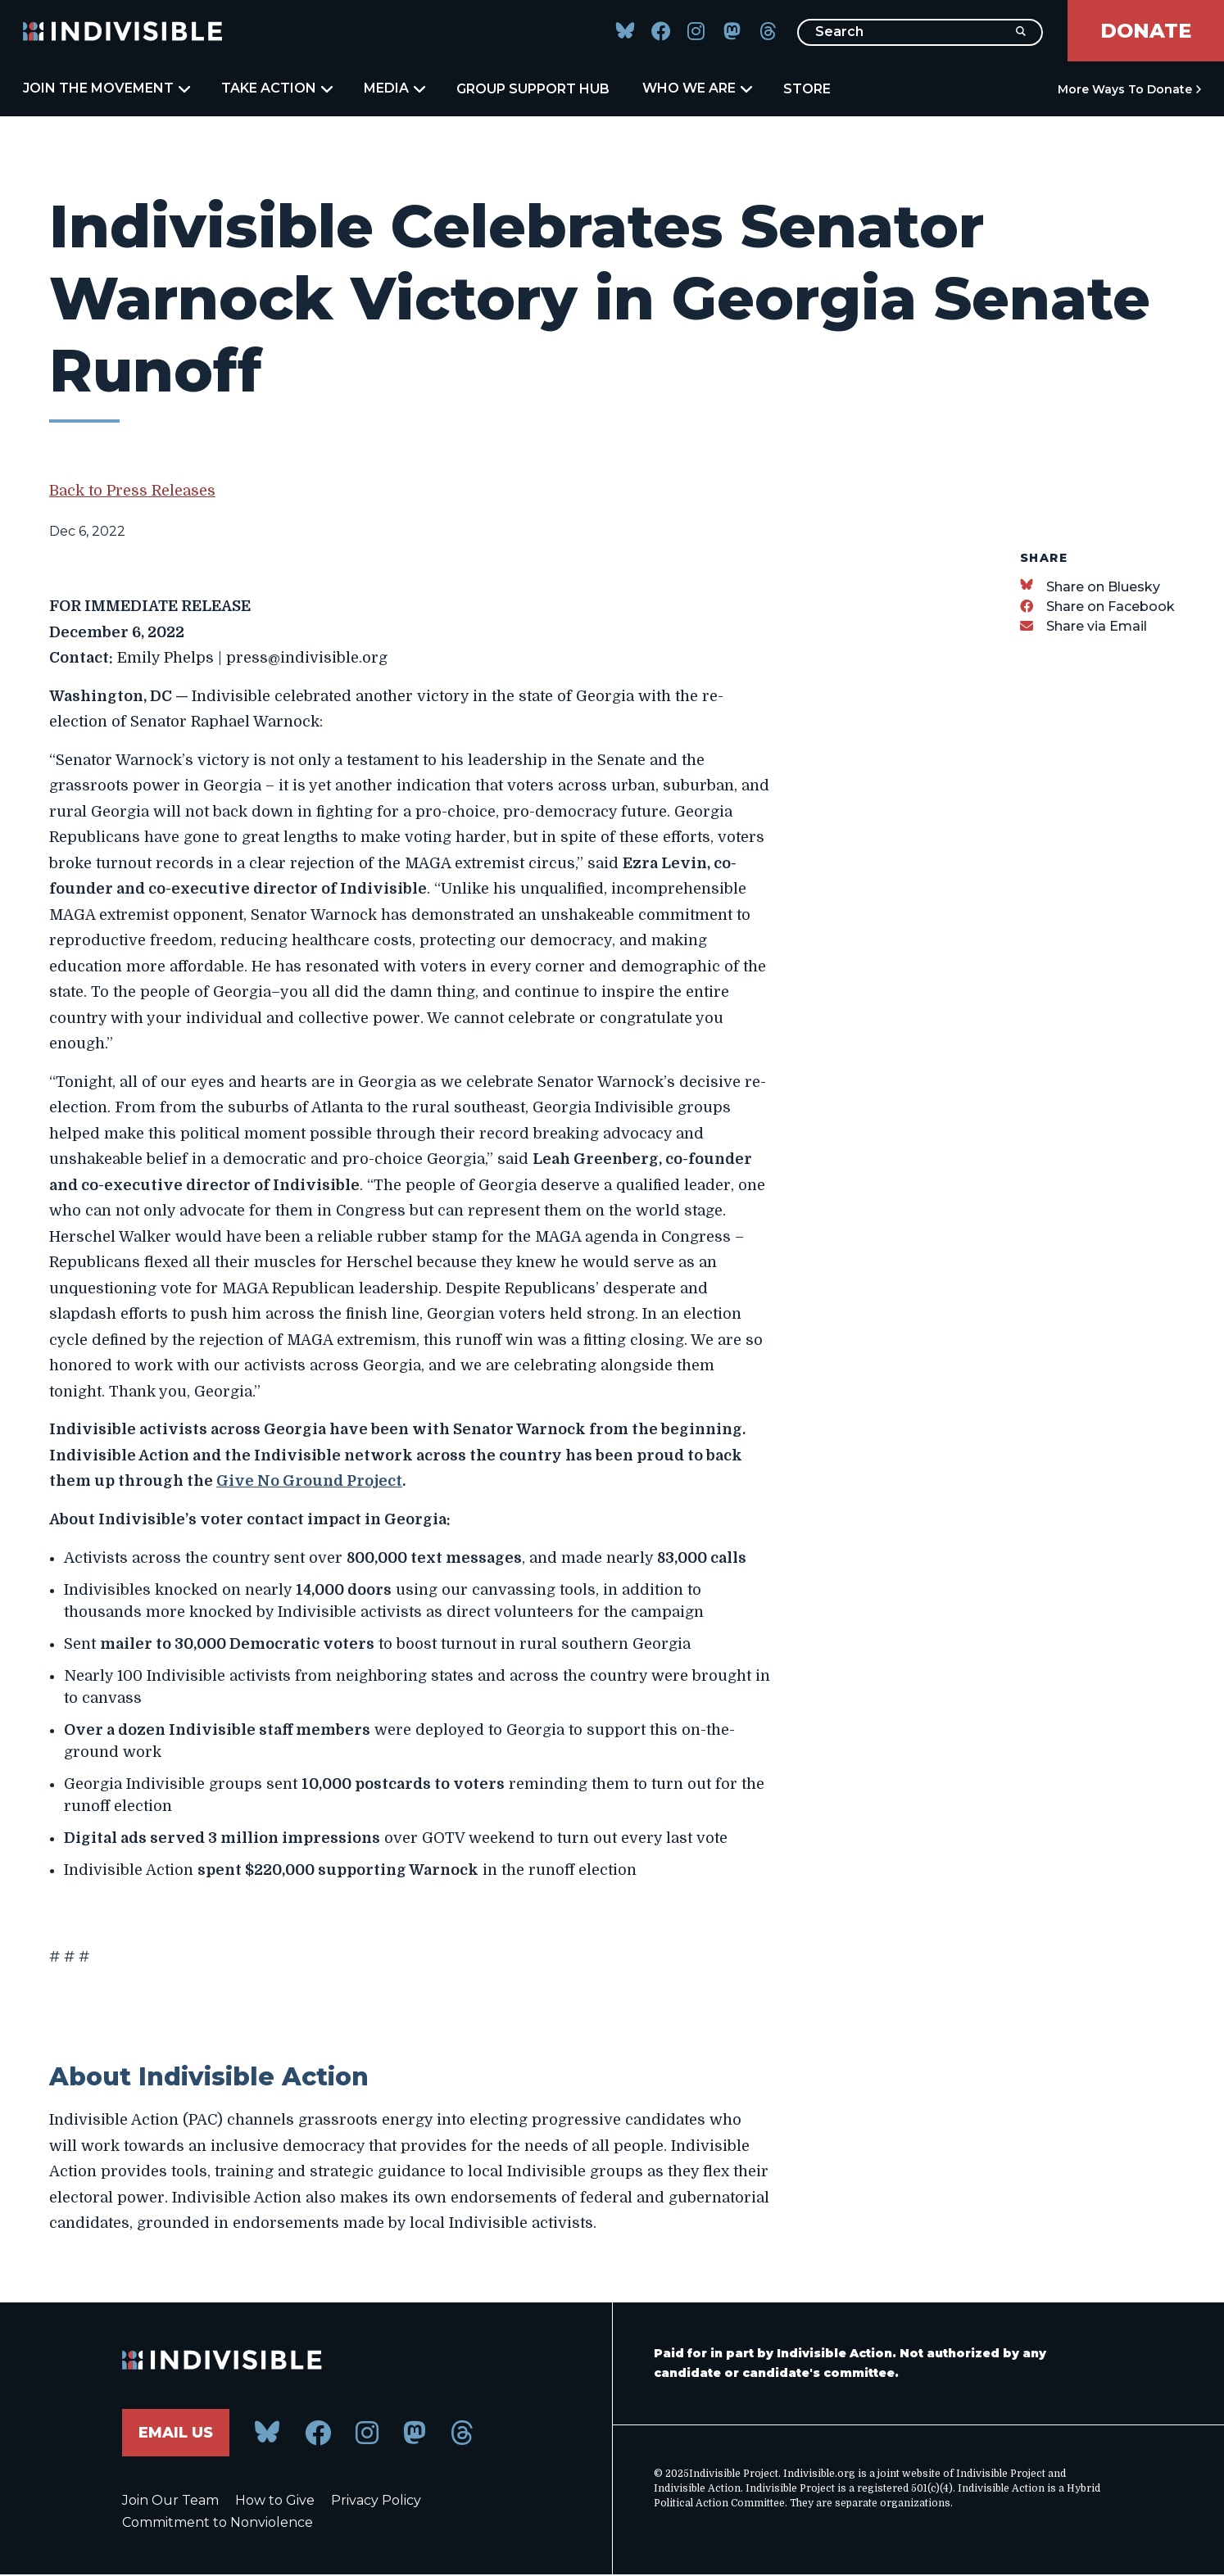 The width and height of the screenshot is (1224, 2576). What do you see at coordinates (533, 89) in the screenshot?
I see `Group Support Hub` at bounding box center [533, 89].